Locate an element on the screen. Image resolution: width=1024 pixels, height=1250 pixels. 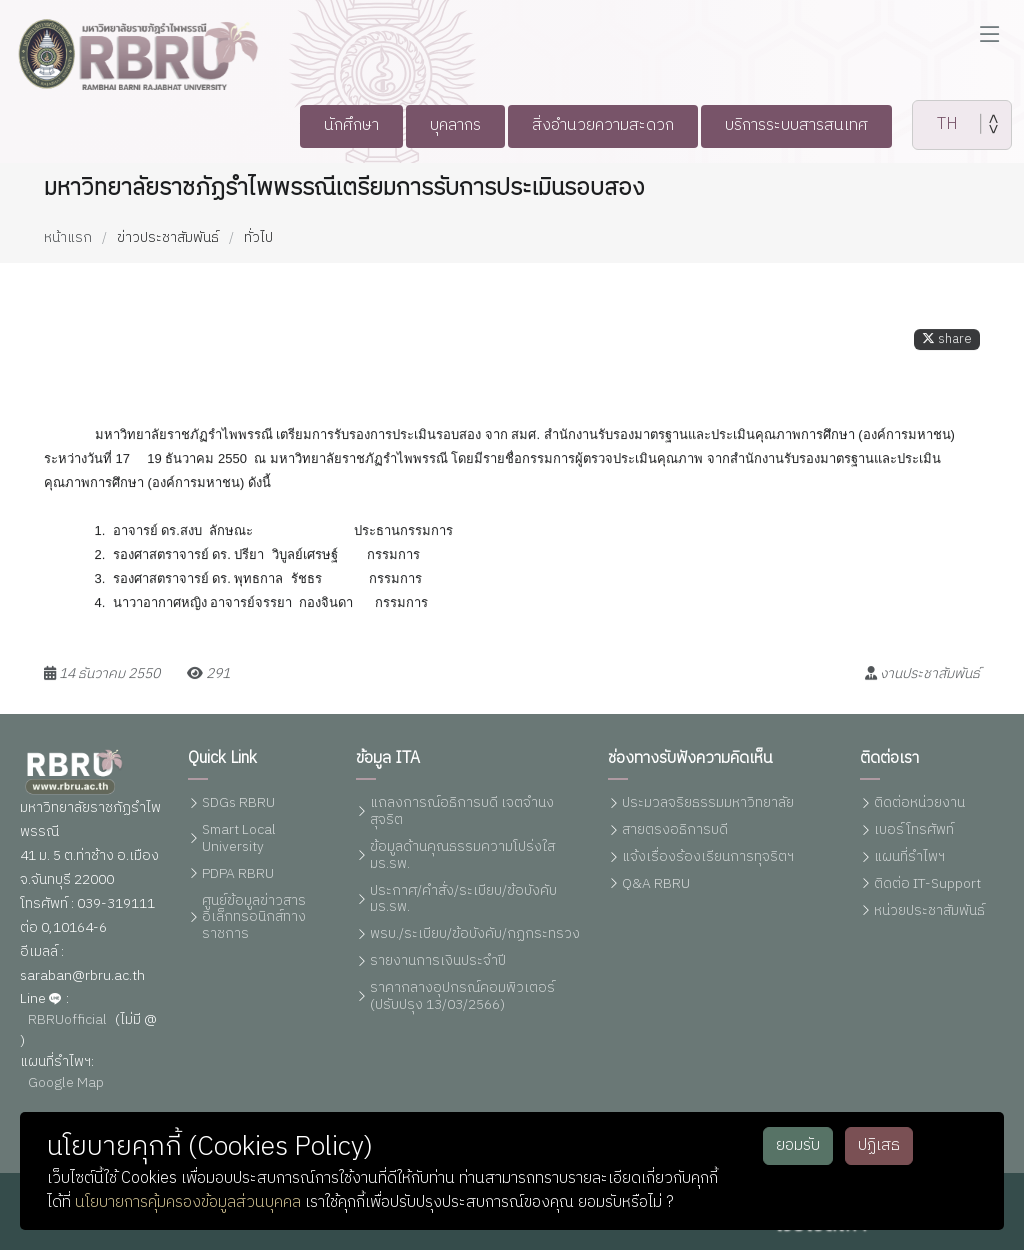
ปฏิเสธ is located at coordinates (879, 1145).